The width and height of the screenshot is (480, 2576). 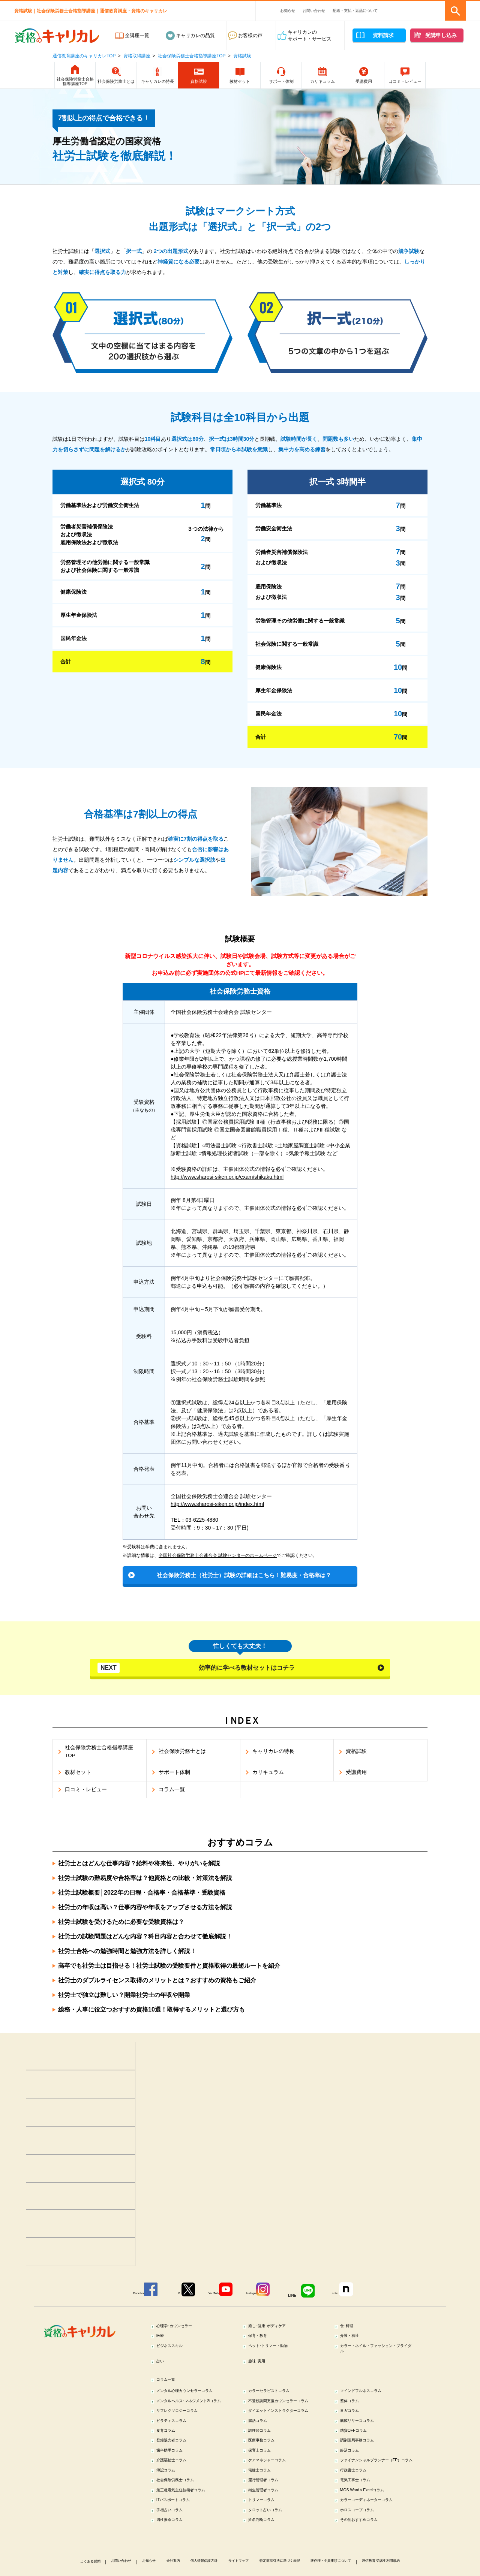 What do you see at coordinates (261, 2368) in the screenshot?
I see `趣味･実用` at bounding box center [261, 2368].